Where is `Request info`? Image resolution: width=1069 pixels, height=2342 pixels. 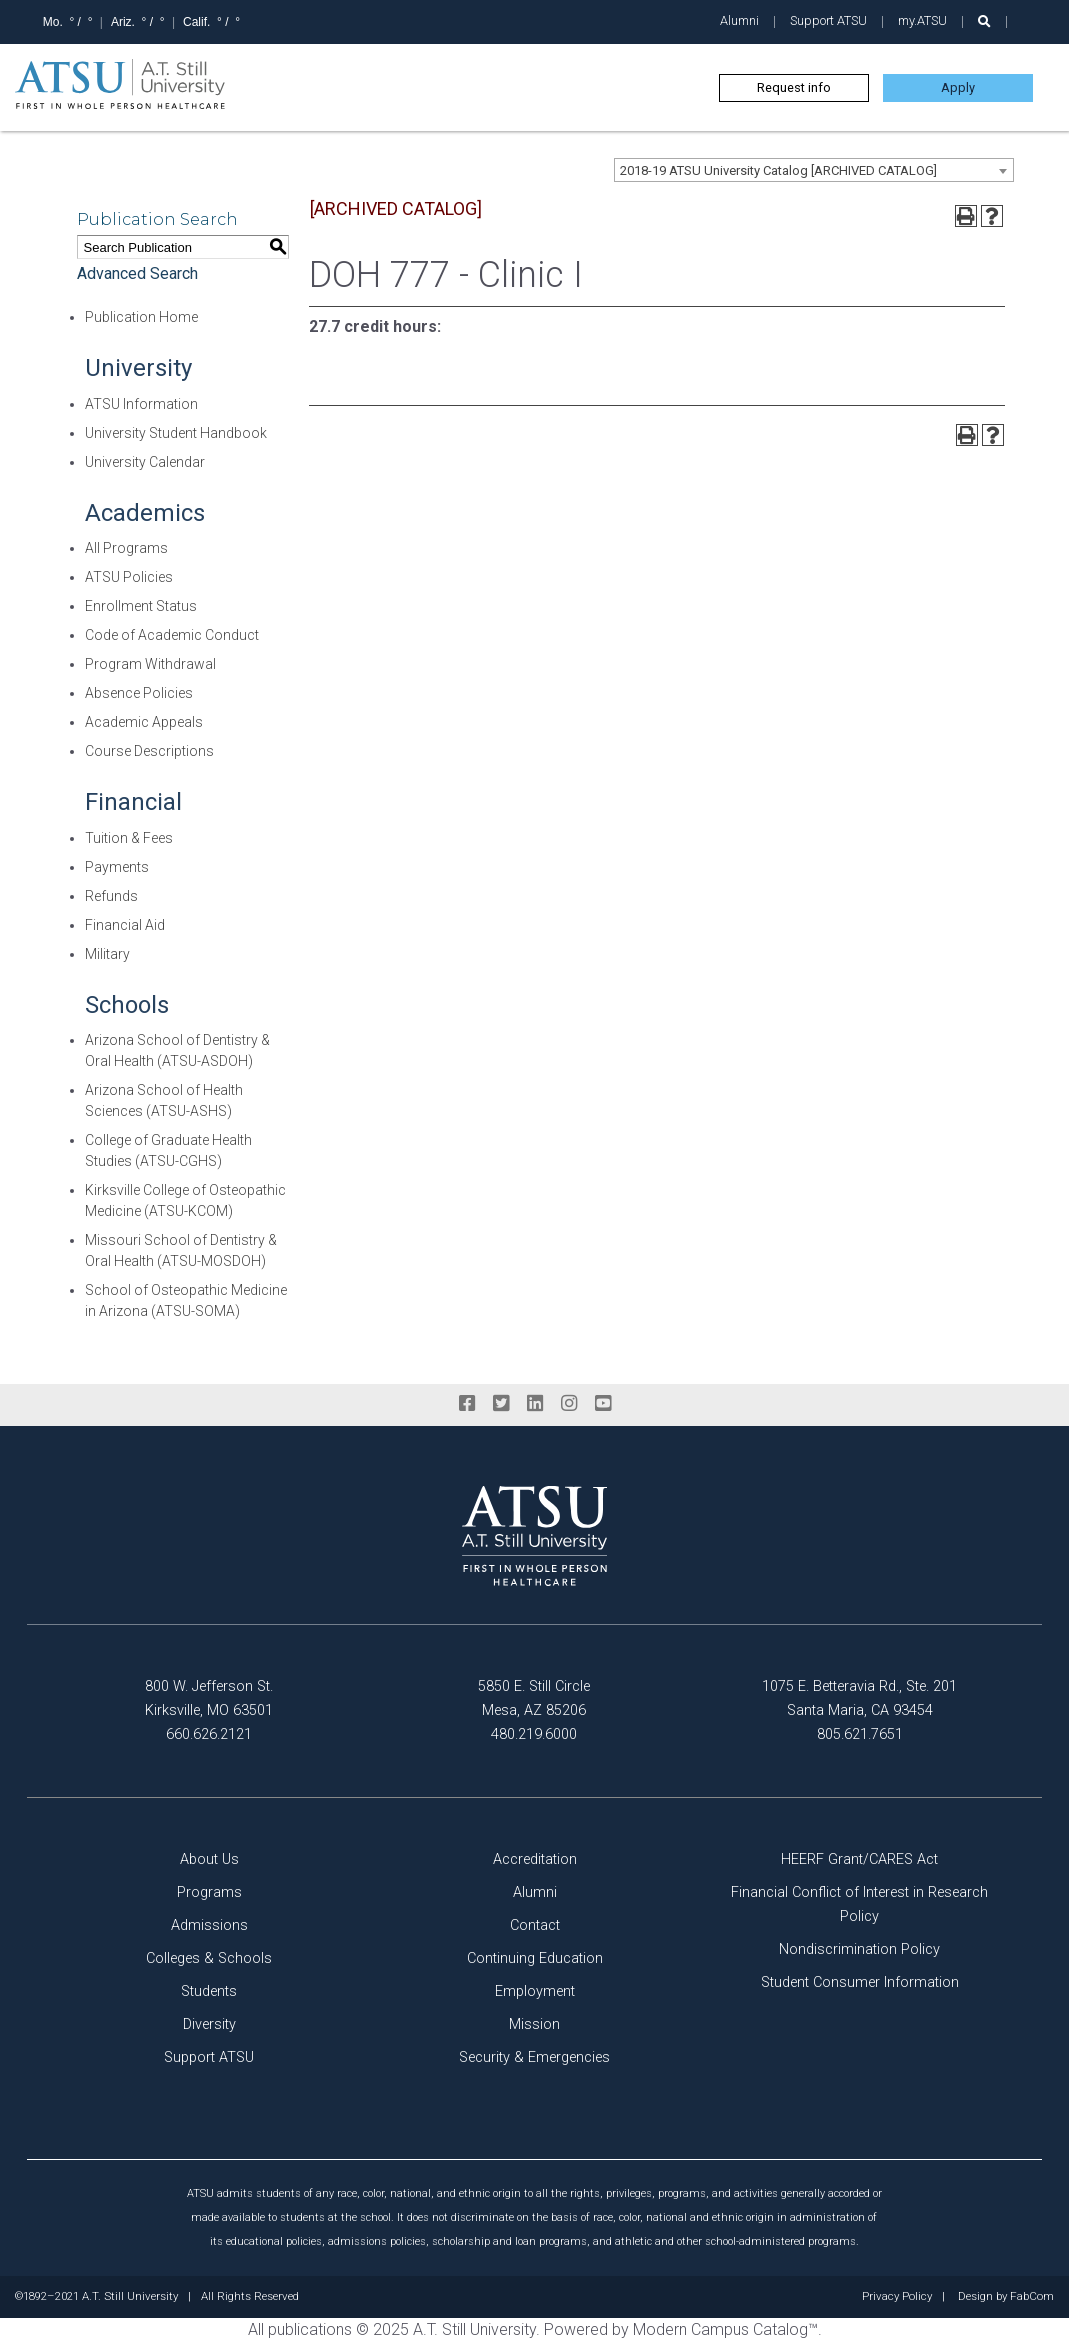
Request info is located at coordinates (794, 87).